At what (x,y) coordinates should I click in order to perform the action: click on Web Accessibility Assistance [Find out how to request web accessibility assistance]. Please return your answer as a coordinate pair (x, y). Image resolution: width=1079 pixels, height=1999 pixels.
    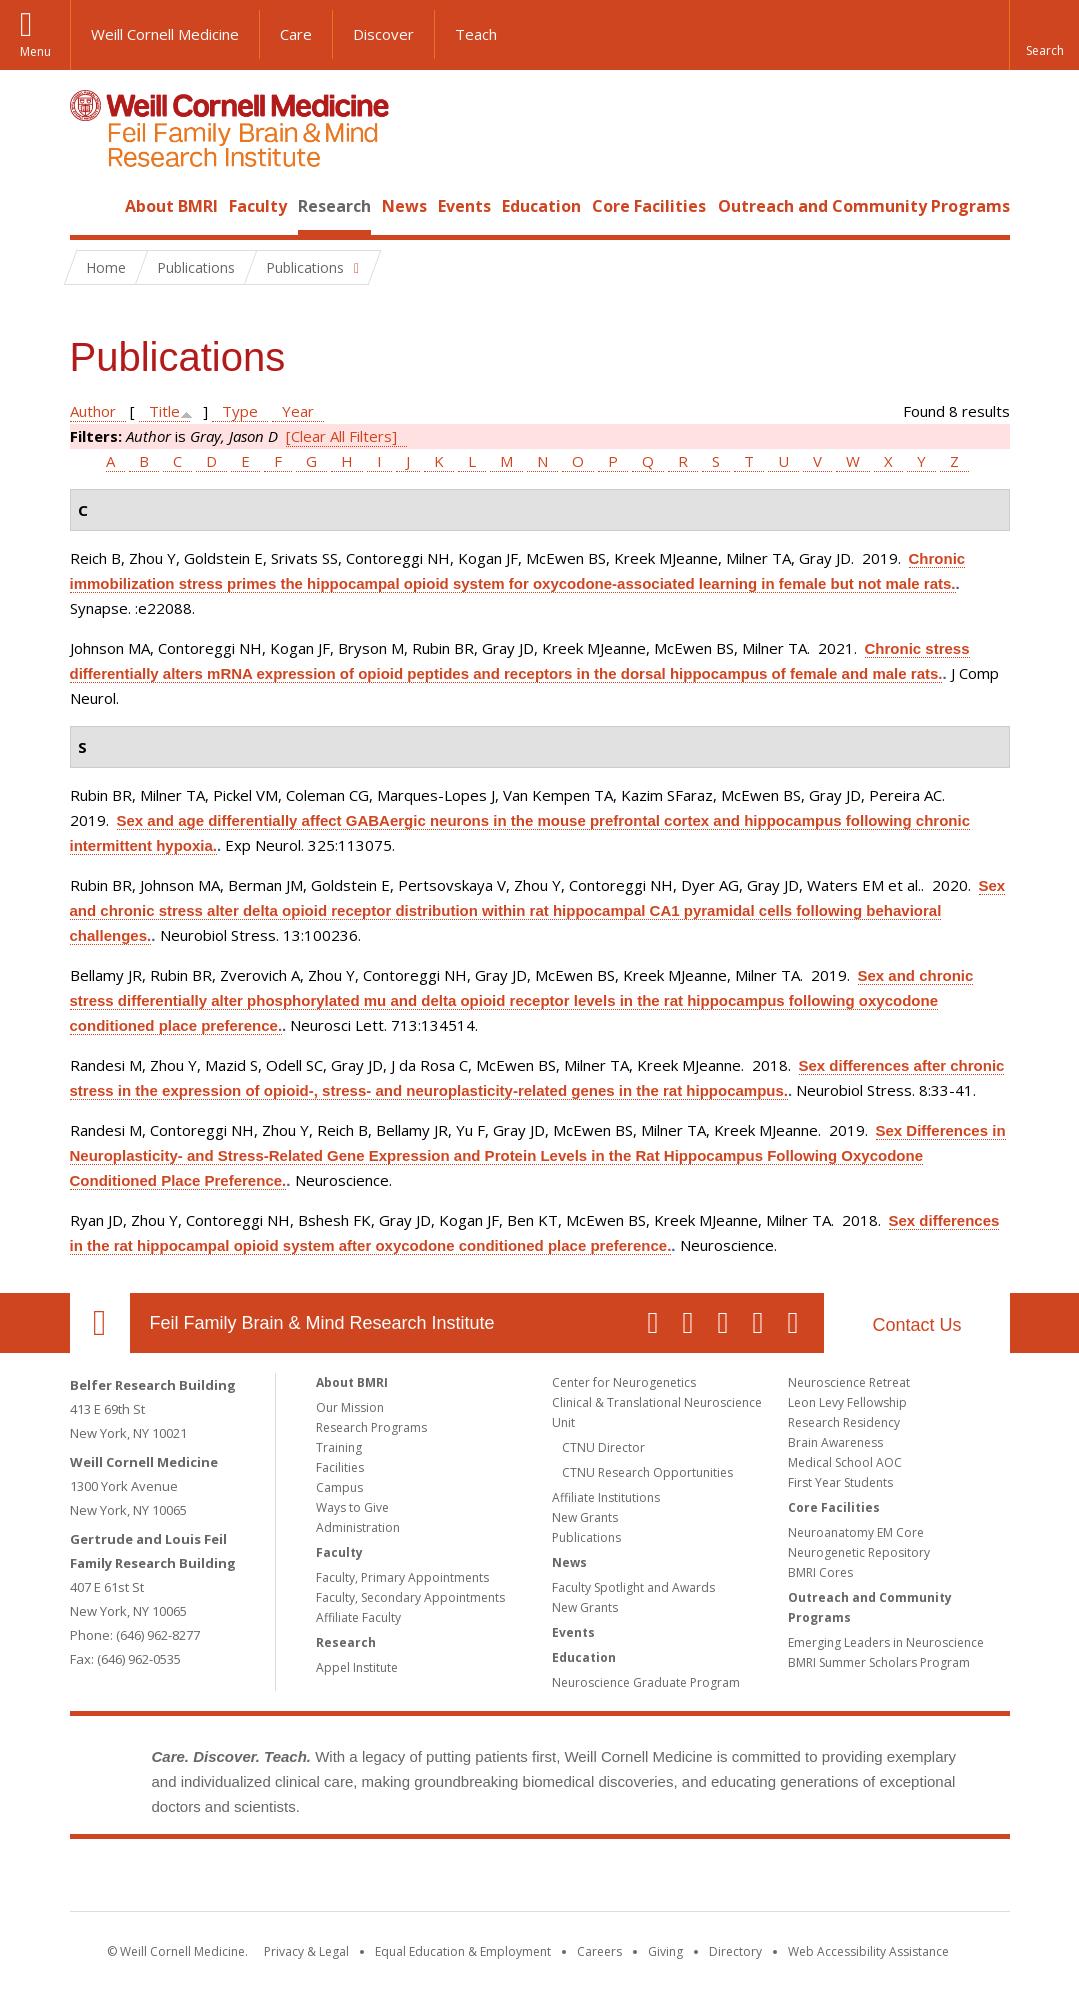
    Looking at the image, I should click on (868, 1951).